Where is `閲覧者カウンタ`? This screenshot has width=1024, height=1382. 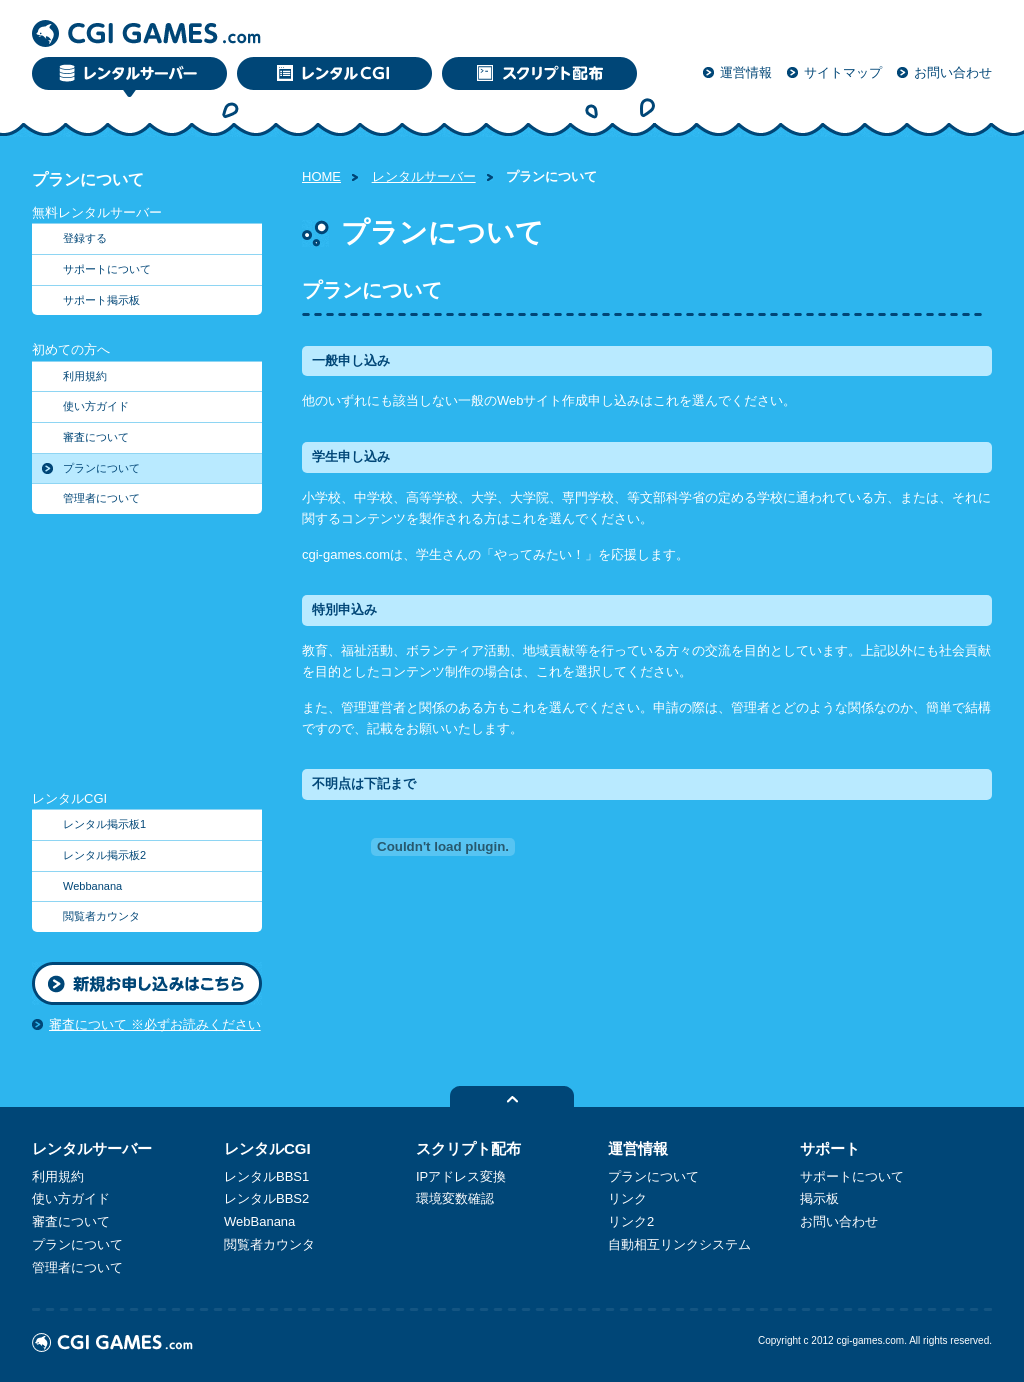
閲覧者カウンタ is located at coordinates (101, 916).